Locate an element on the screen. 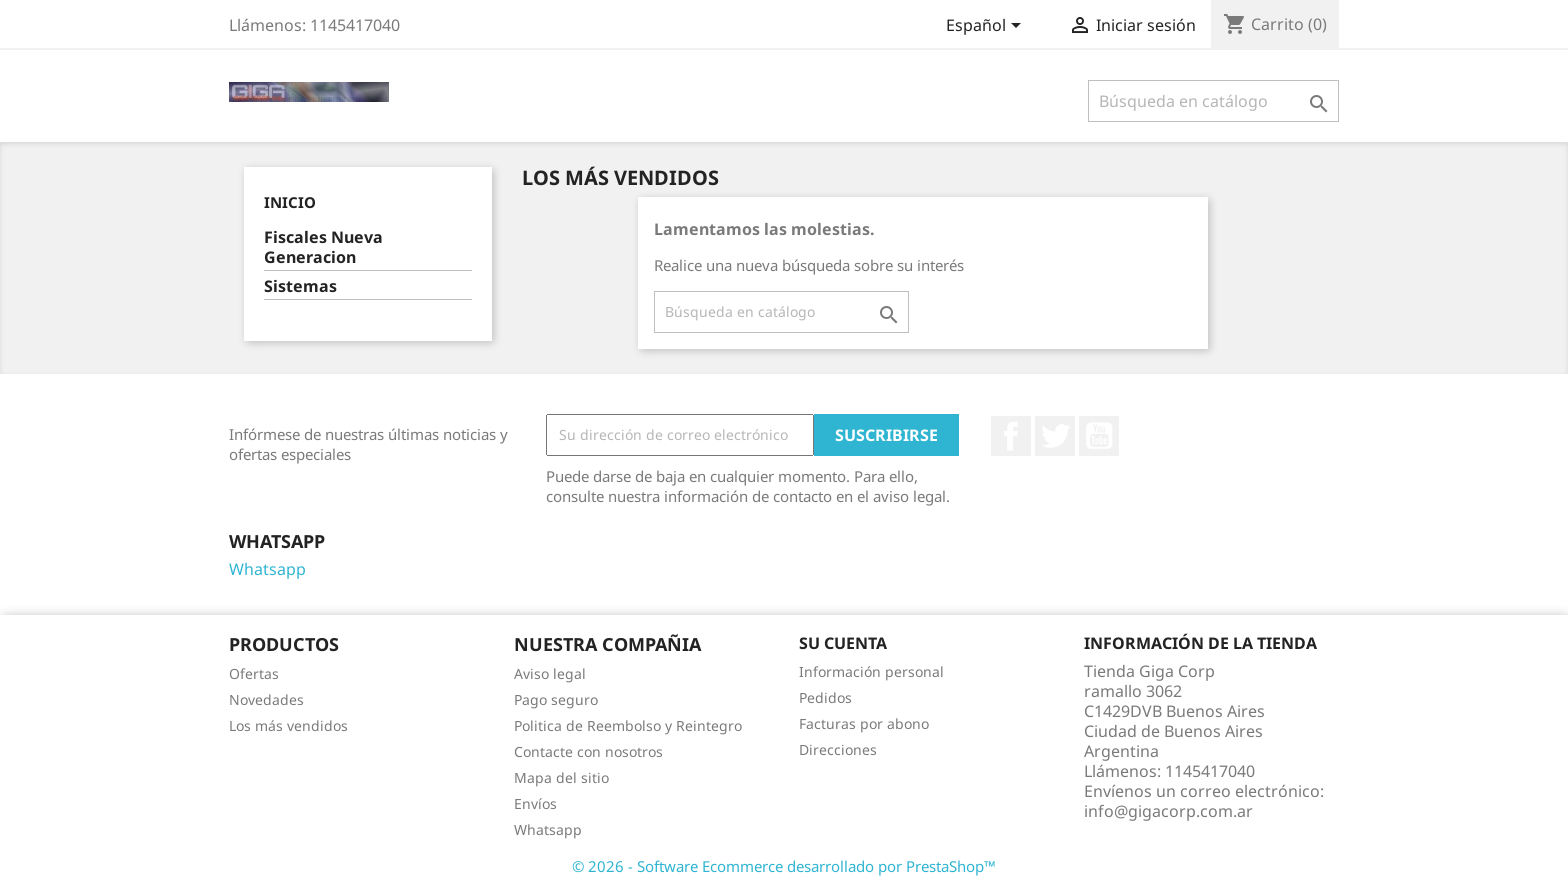 This screenshot has height=892, width=1568. Whatsapp is located at coordinates (267, 569).